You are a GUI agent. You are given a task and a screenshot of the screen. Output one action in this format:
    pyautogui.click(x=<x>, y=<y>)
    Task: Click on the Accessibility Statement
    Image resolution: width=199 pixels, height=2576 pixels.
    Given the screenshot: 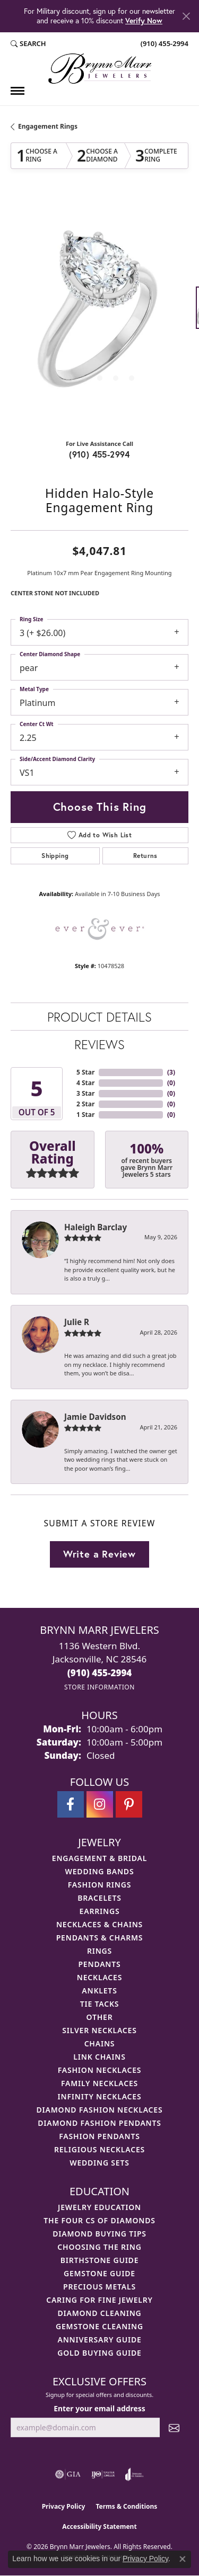 What is the action you would take?
    pyautogui.click(x=99, y=2526)
    